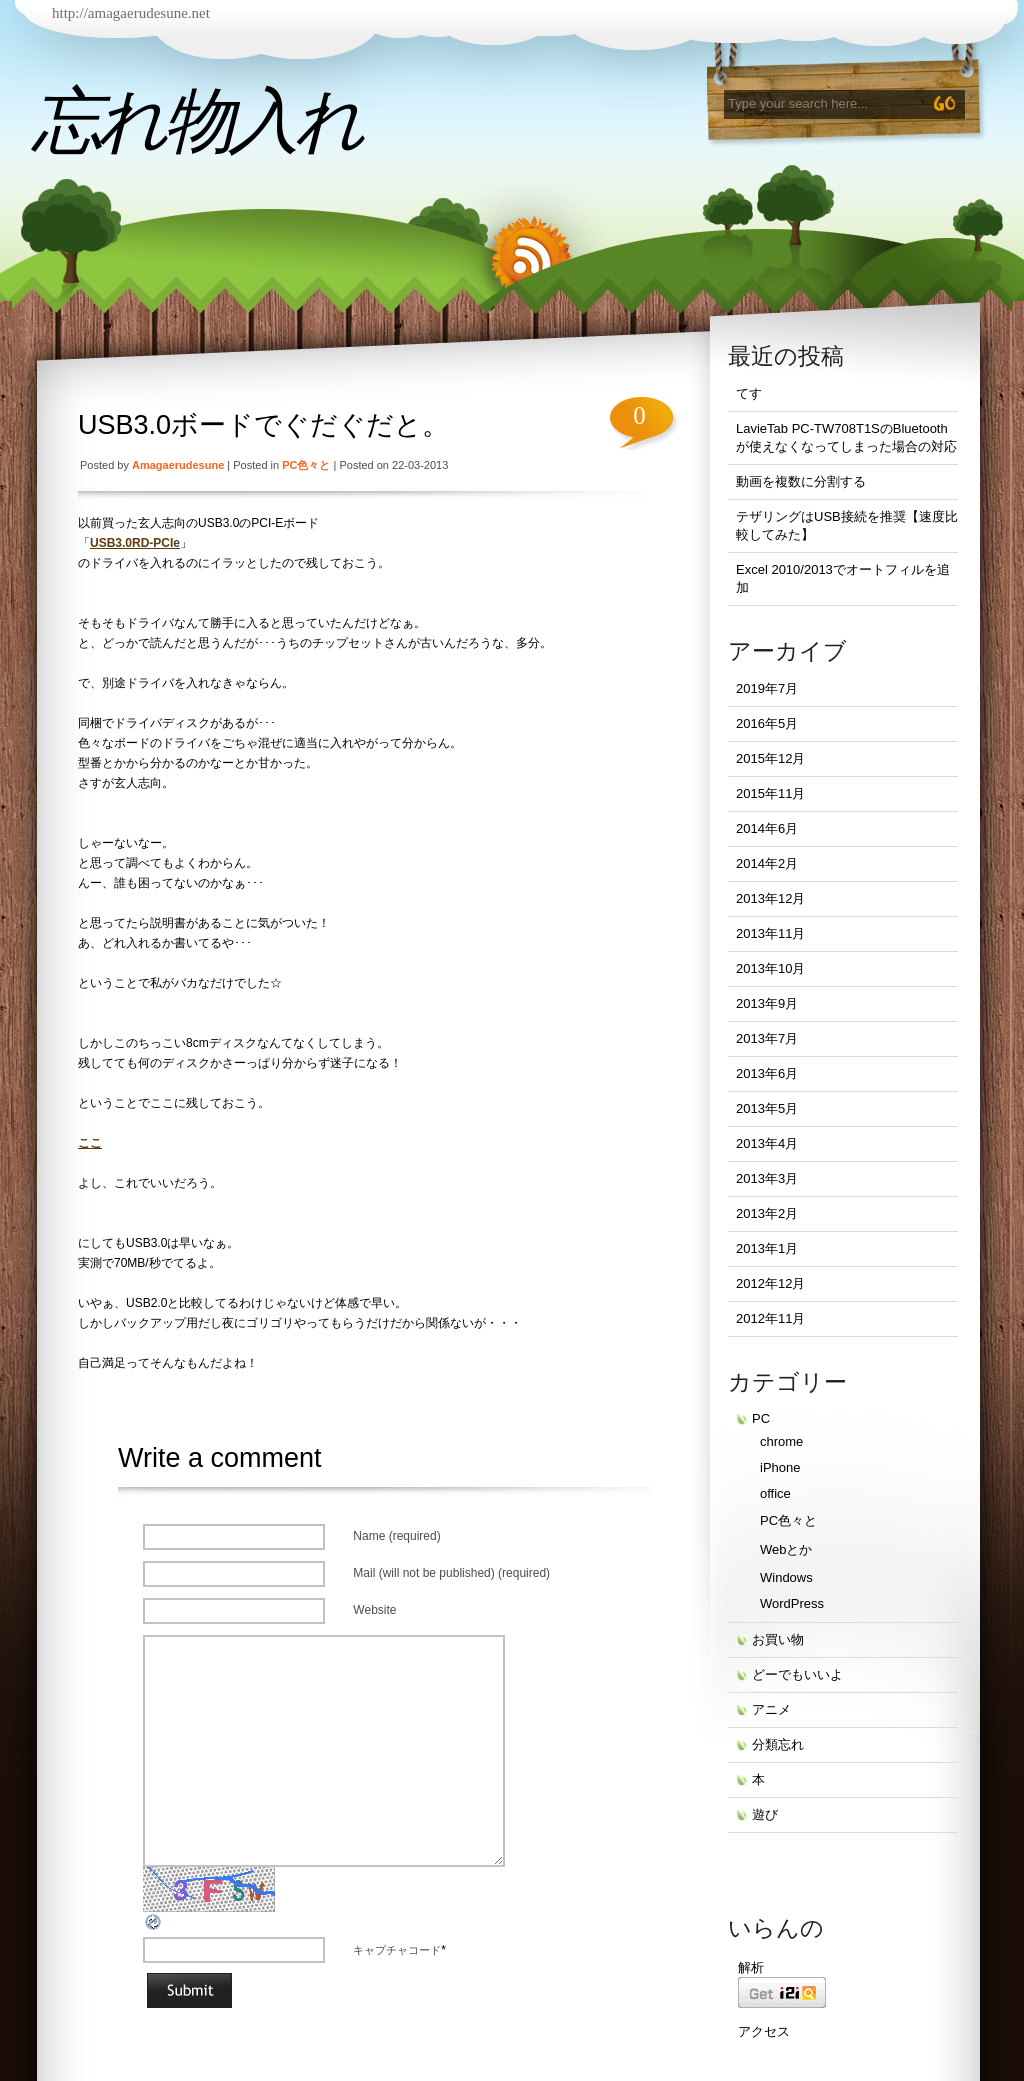 The width and height of the screenshot is (1024, 2081). Describe the element at coordinates (770, 758) in the screenshot. I see `2015年12月` at that location.